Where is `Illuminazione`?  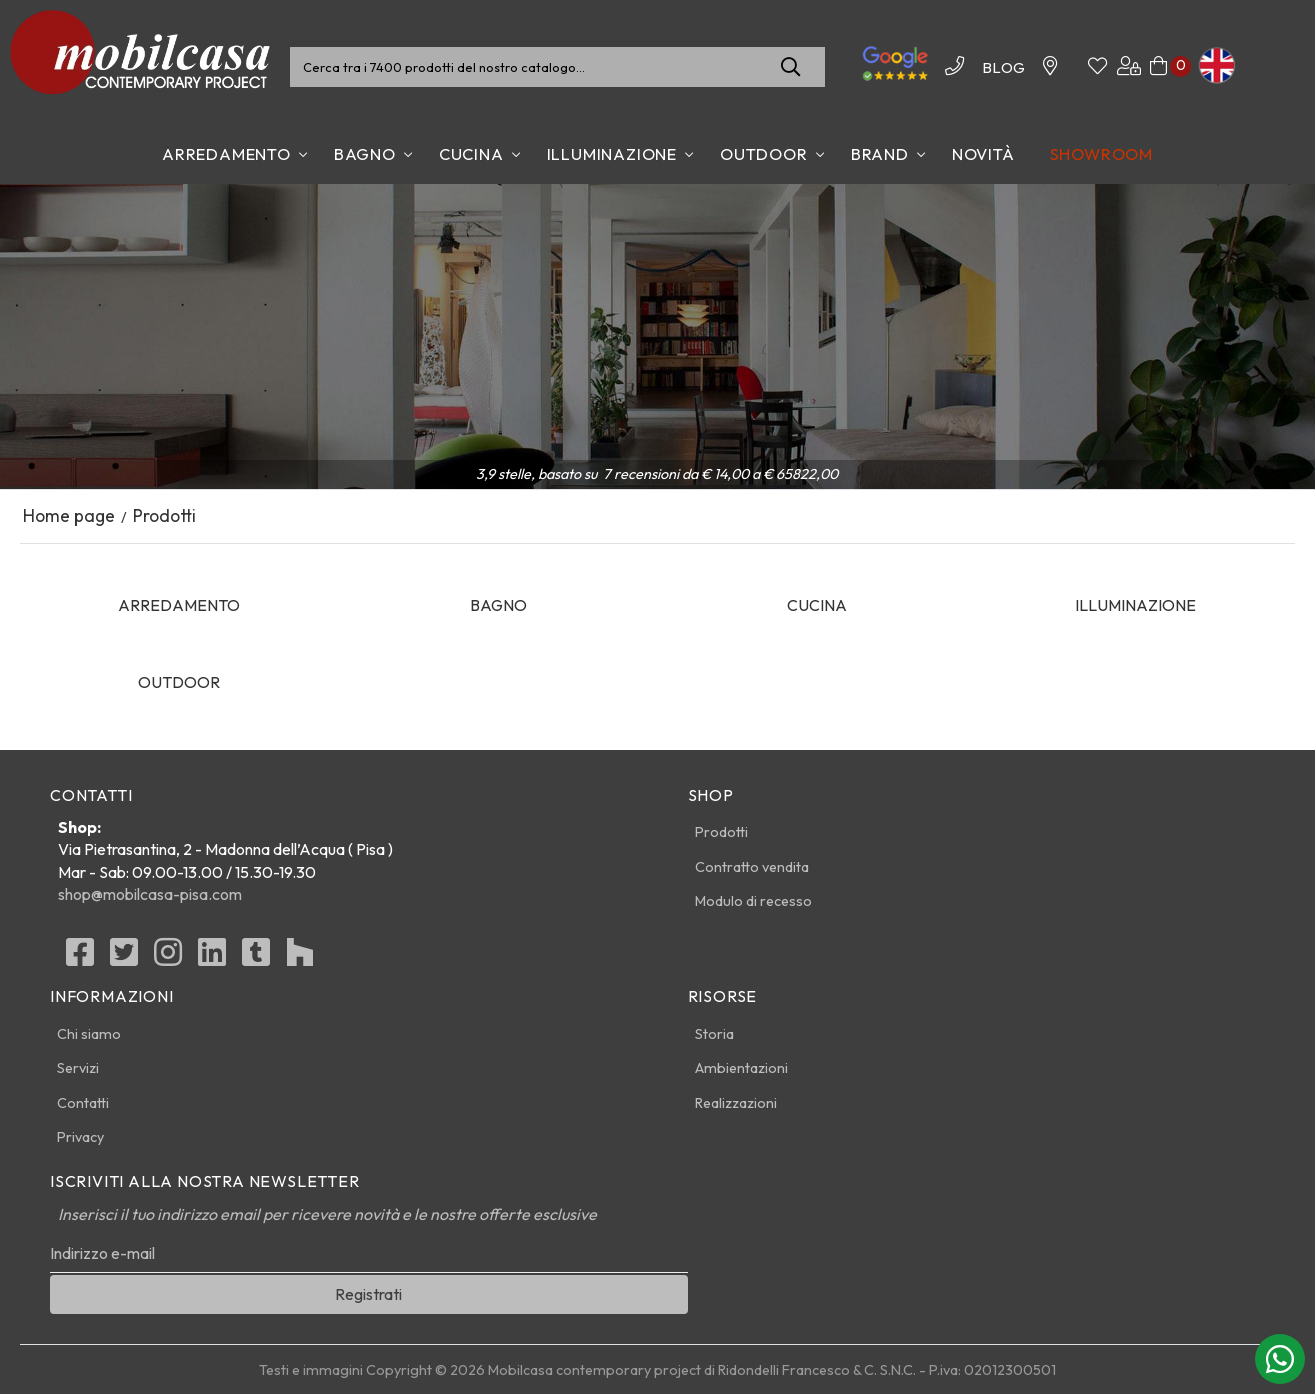 Illuminazione is located at coordinates (612, 154).